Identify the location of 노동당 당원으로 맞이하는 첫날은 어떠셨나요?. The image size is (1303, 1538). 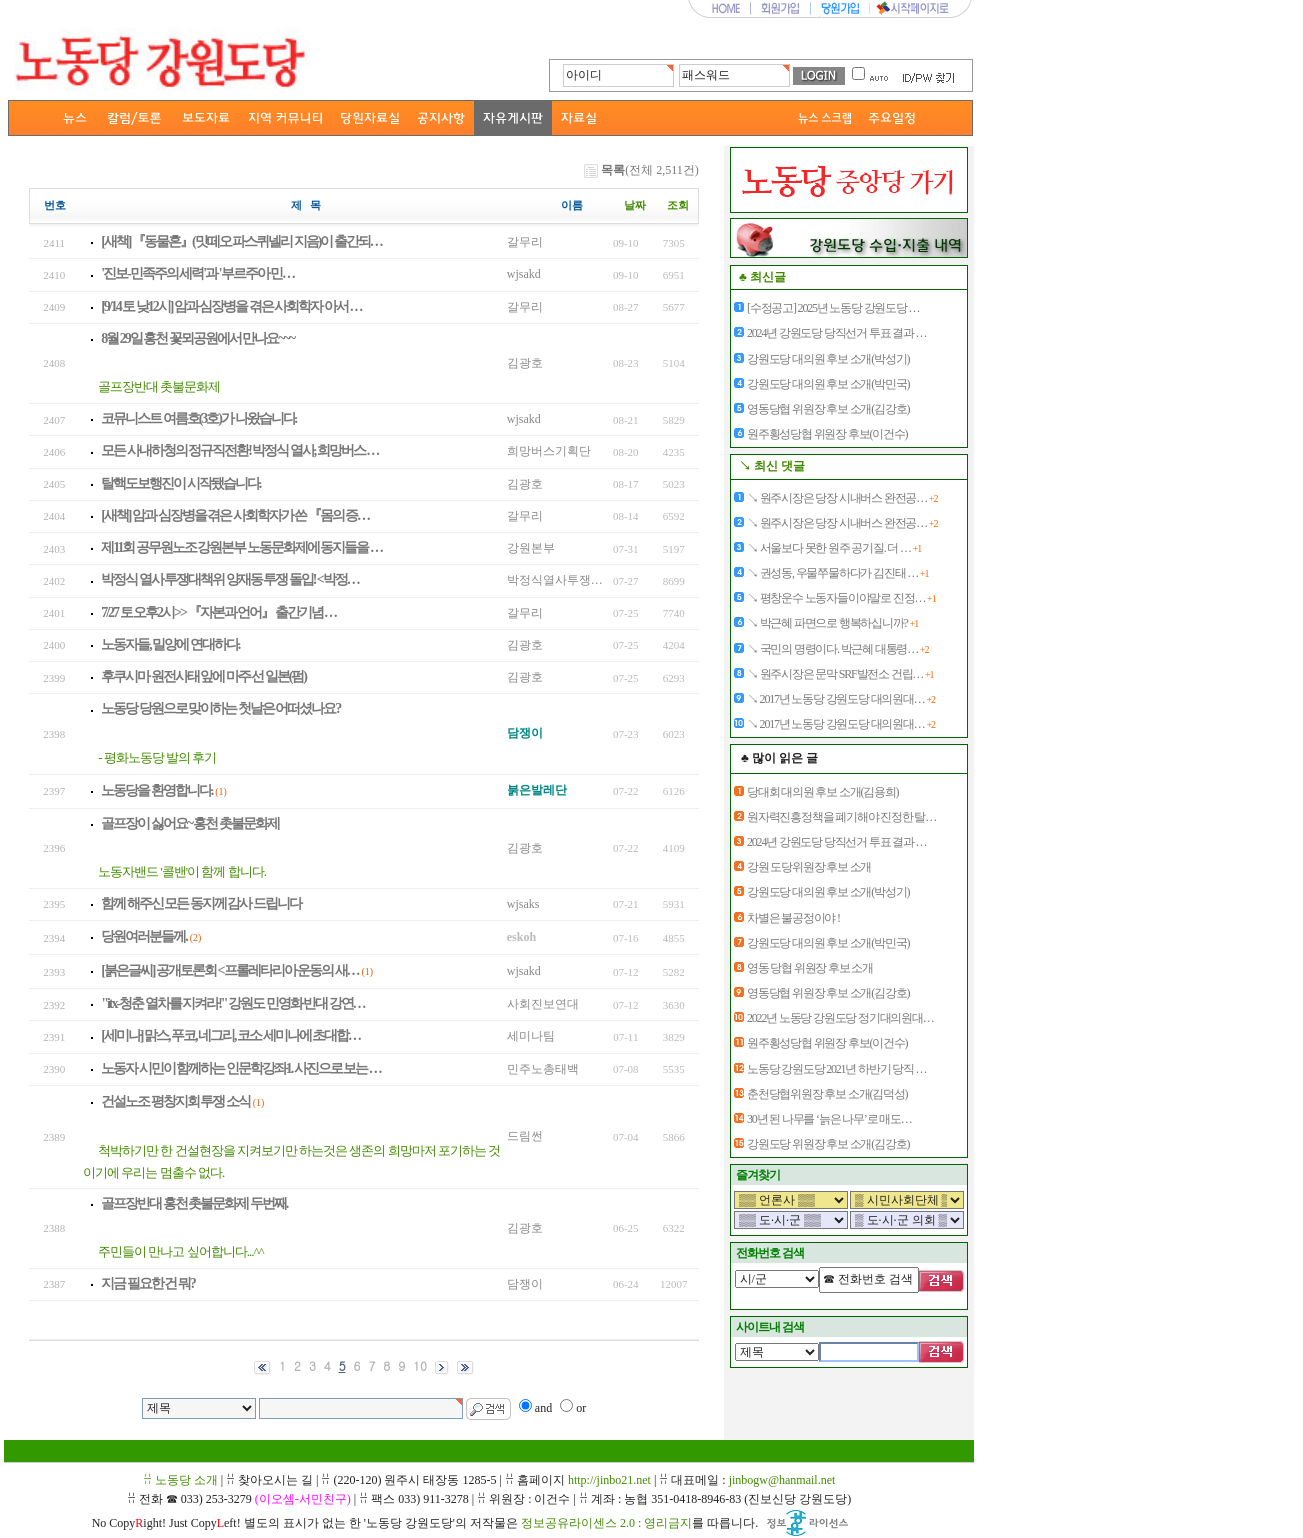
(220, 708).